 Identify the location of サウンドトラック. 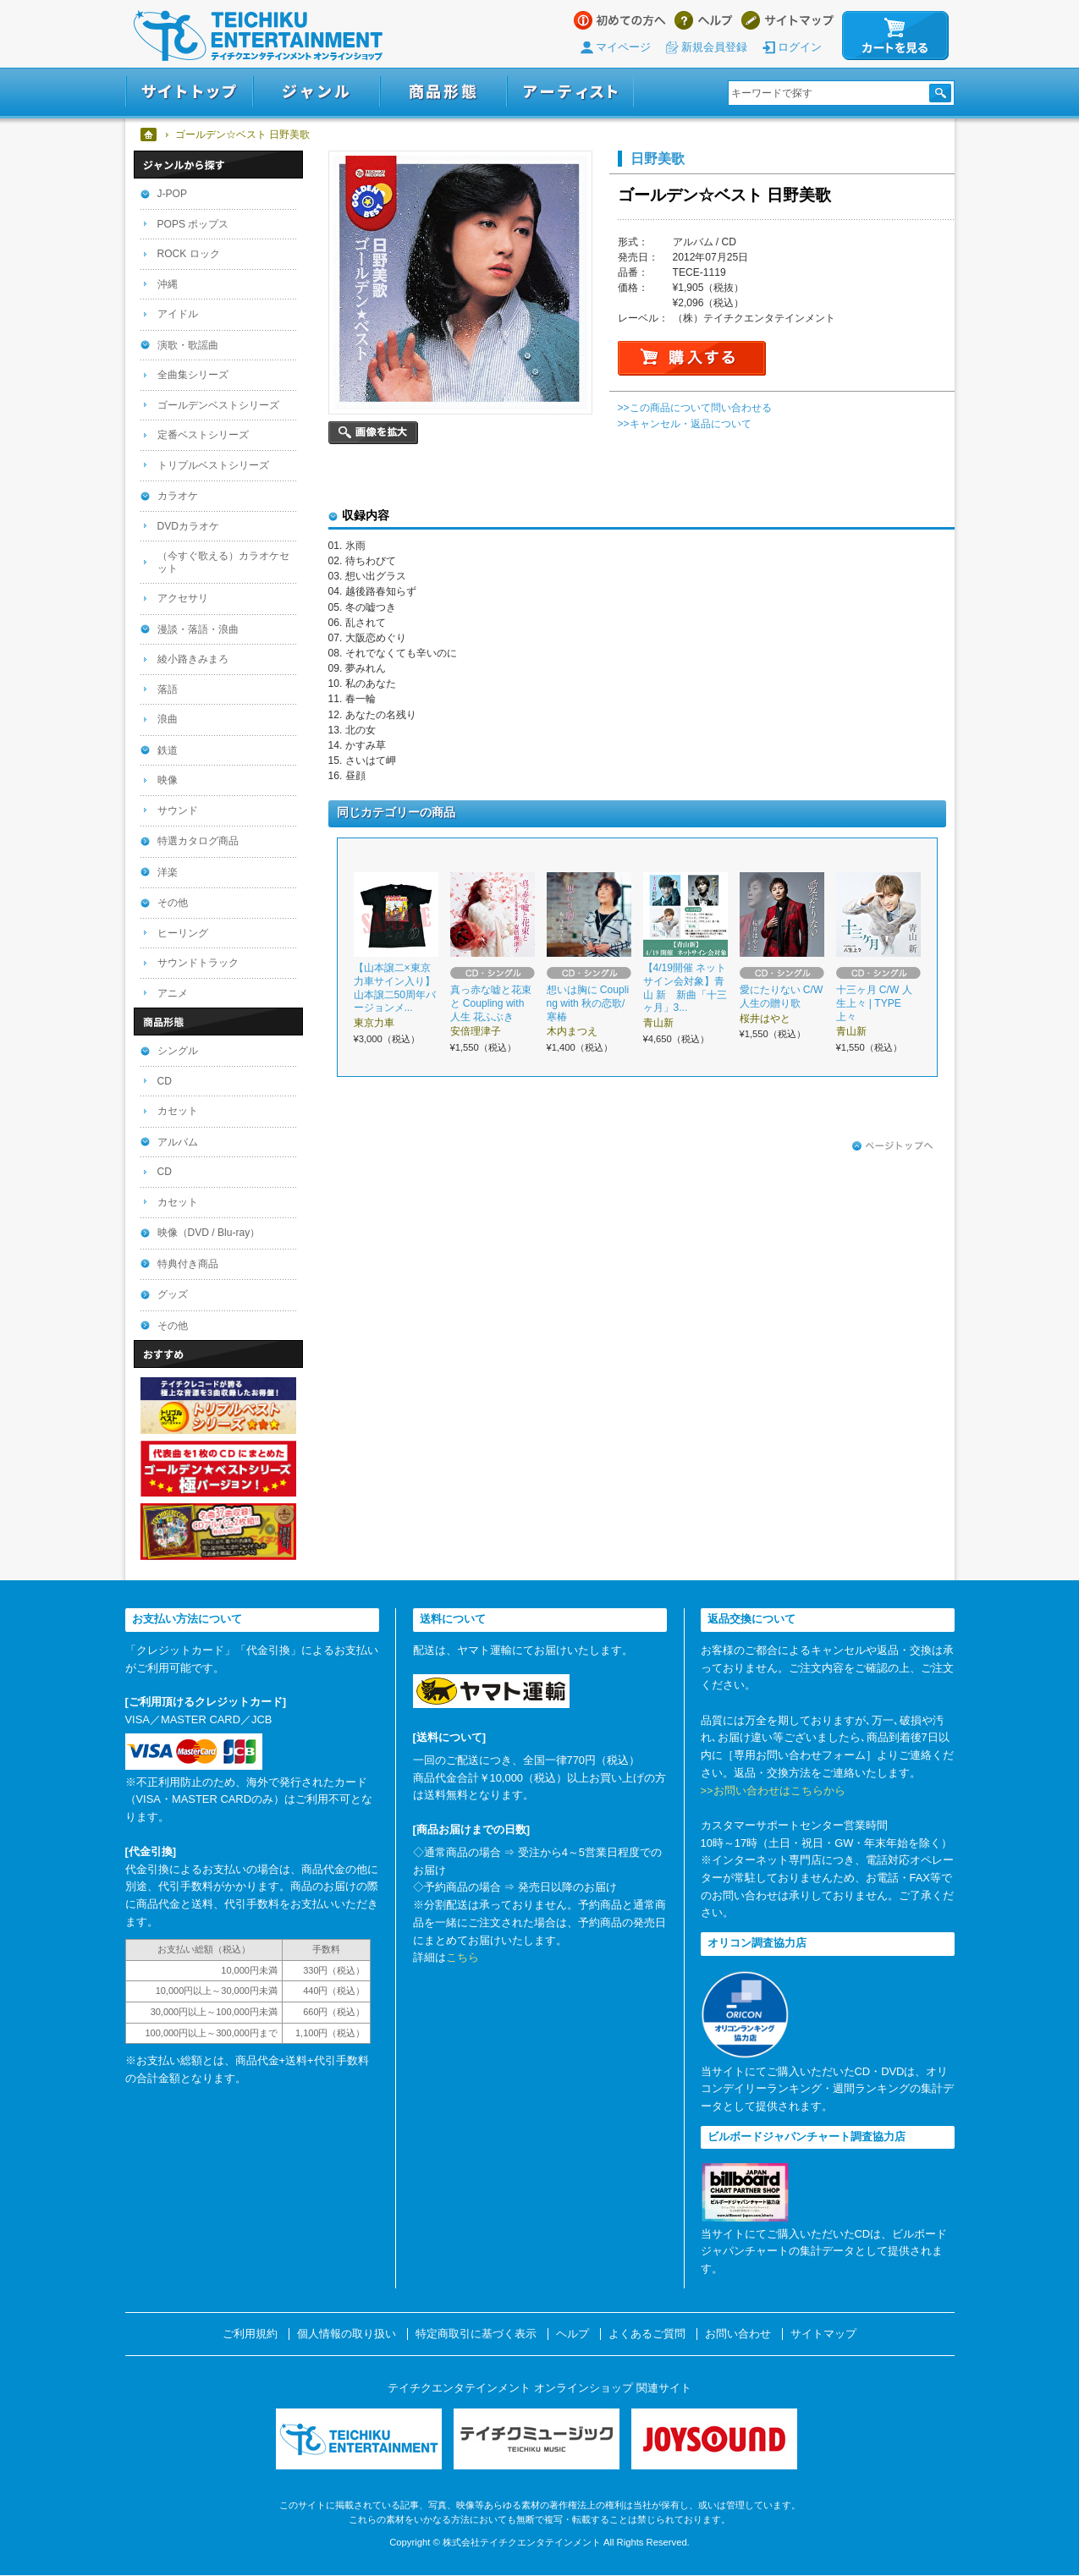
(198, 963).